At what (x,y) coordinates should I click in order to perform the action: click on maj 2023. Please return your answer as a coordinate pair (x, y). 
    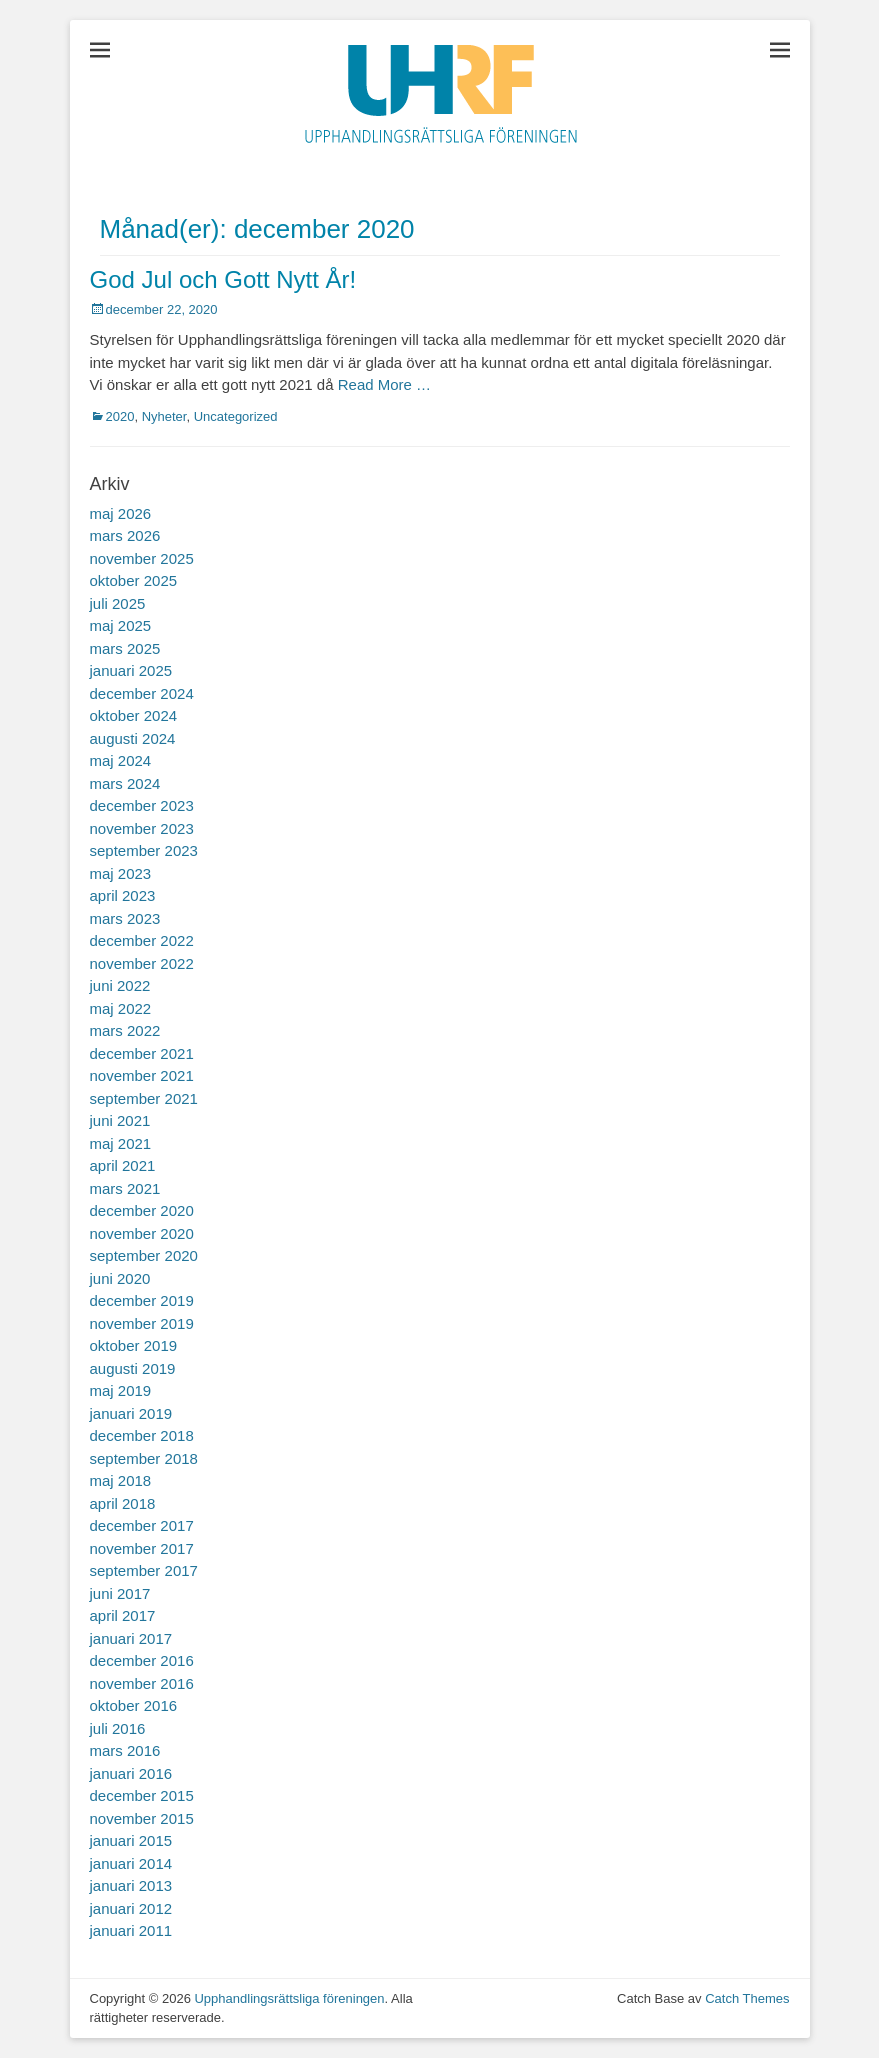
    Looking at the image, I should click on (121, 873).